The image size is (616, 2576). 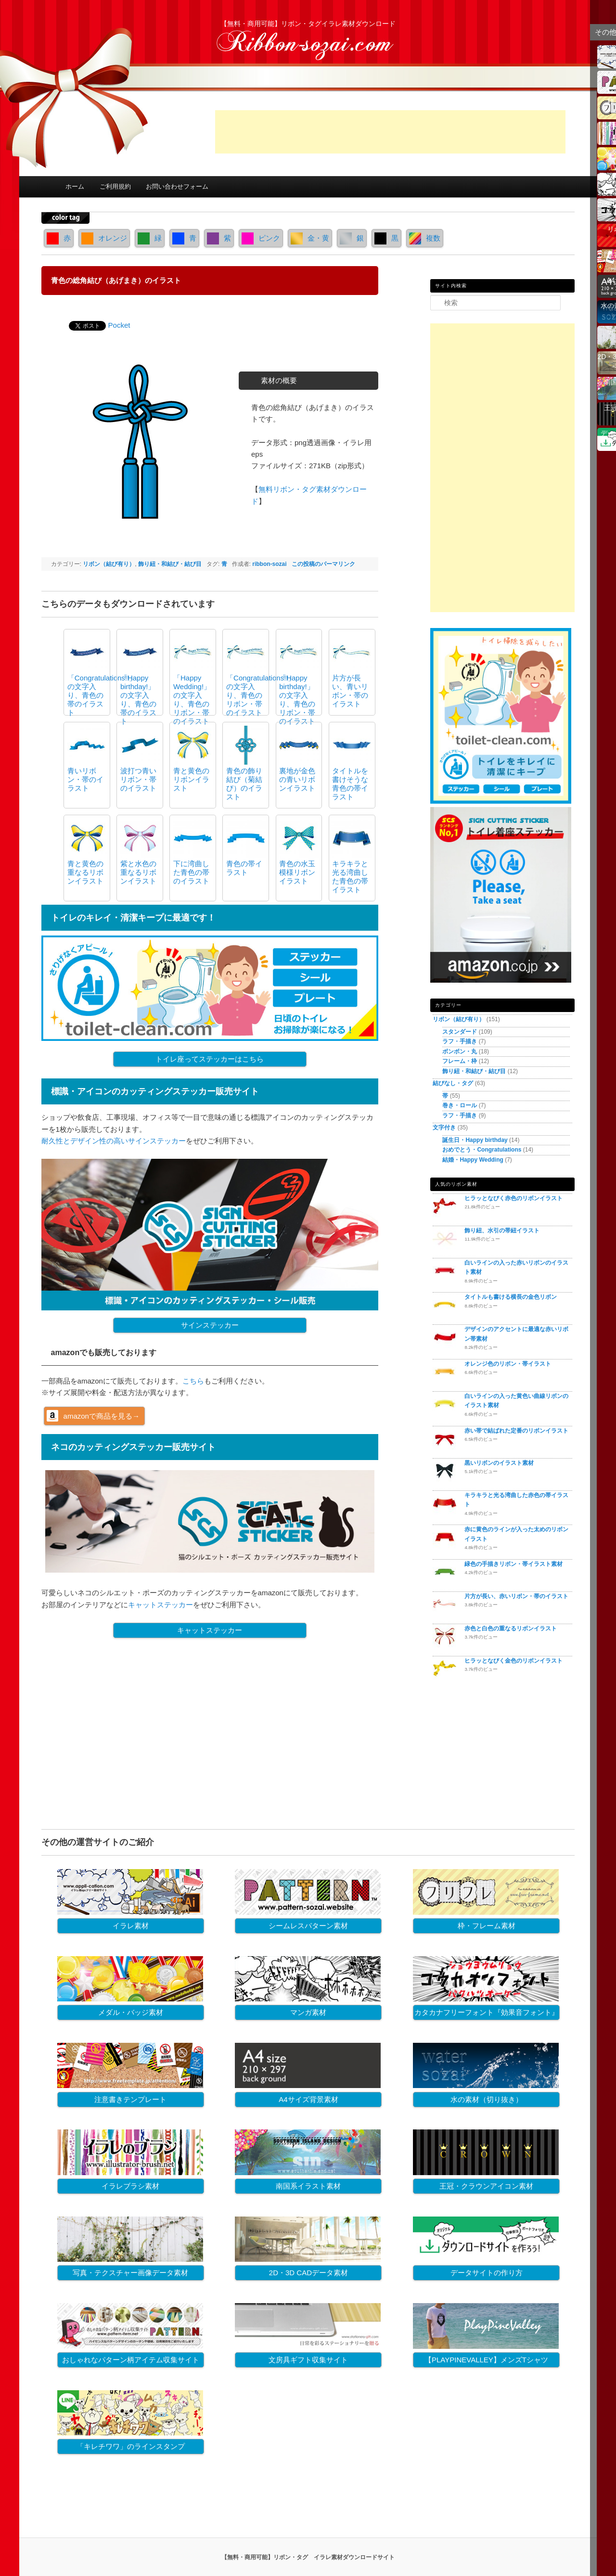 I want to click on 結婚・Happy Wedding, so click(x=472, y=1159).